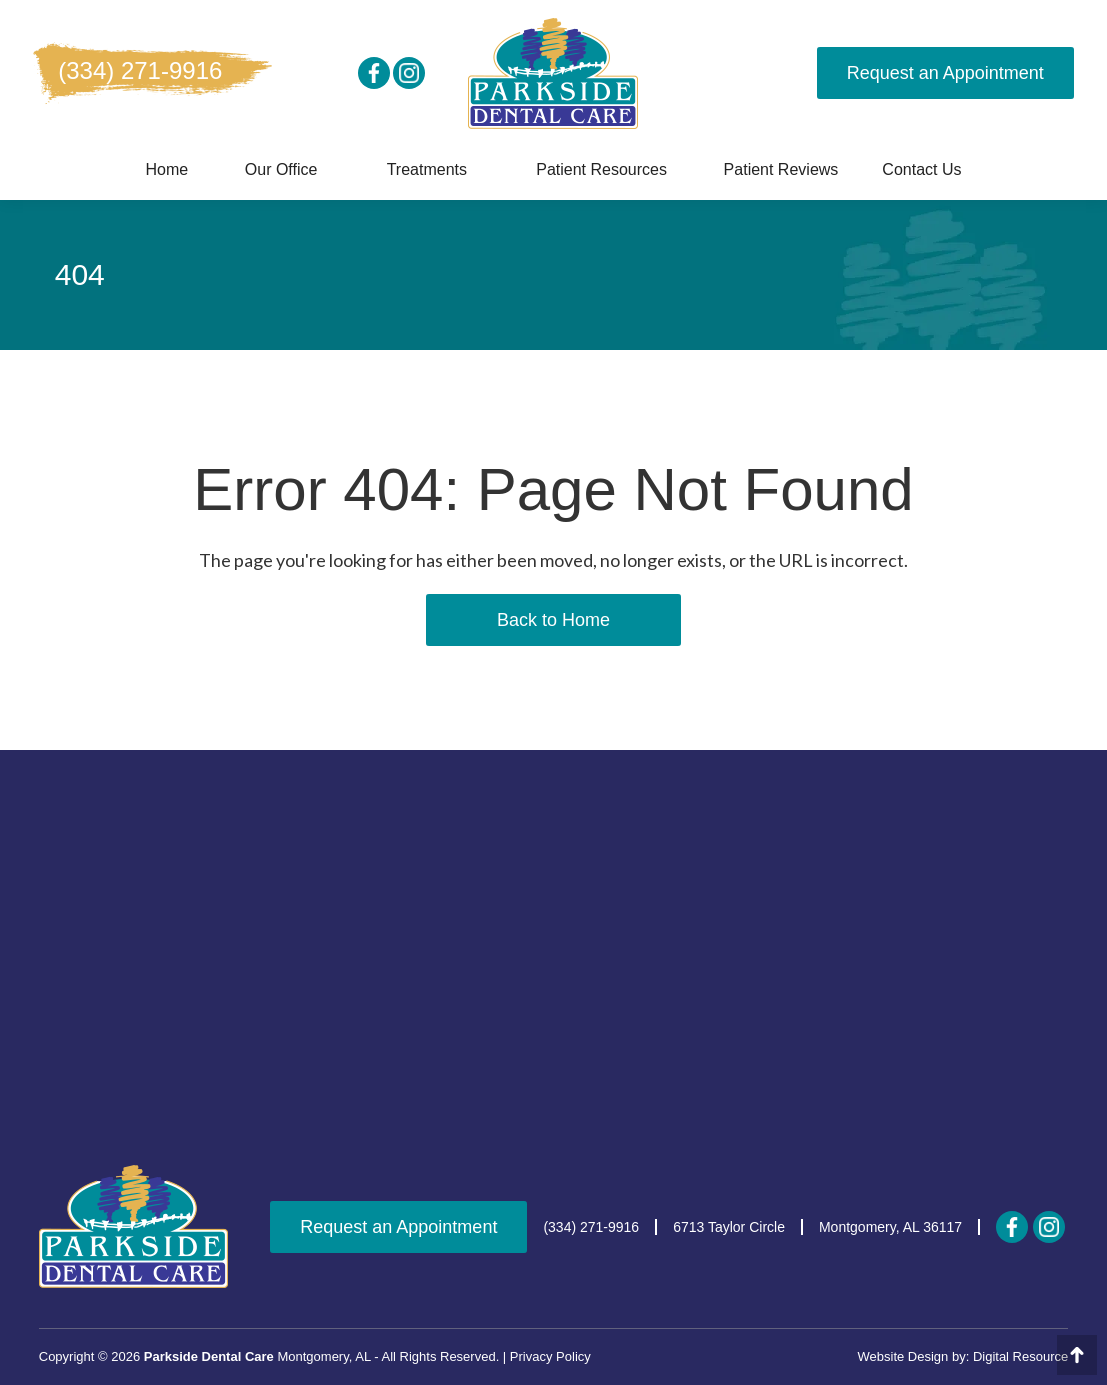  Describe the element at coordinates (140, 70) in the screenshot. I see `(334) 271-9916` at that location.